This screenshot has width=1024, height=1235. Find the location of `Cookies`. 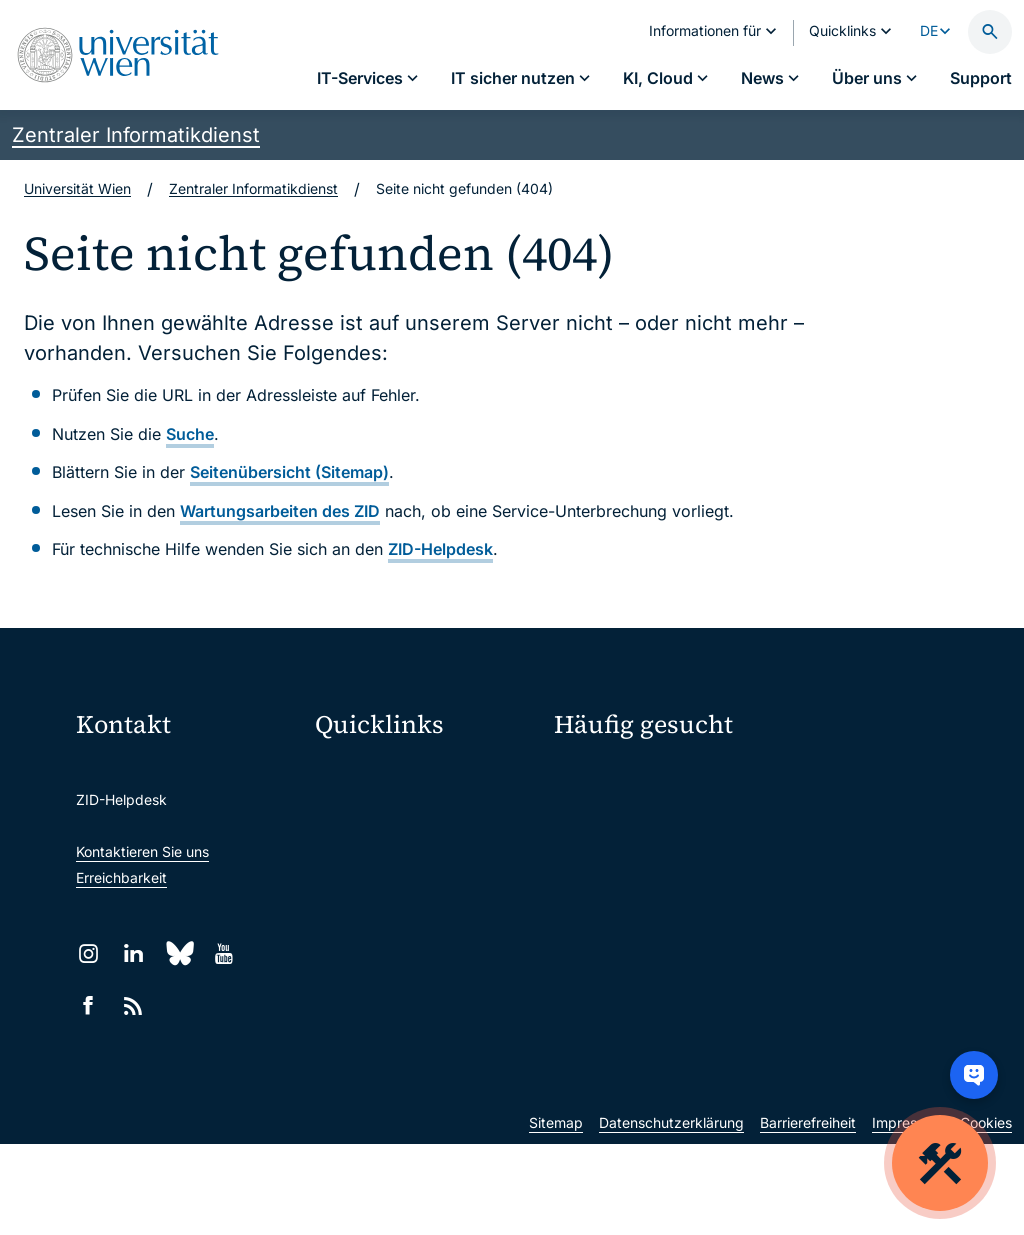

Cookies is located at coordinates (986, 1213).